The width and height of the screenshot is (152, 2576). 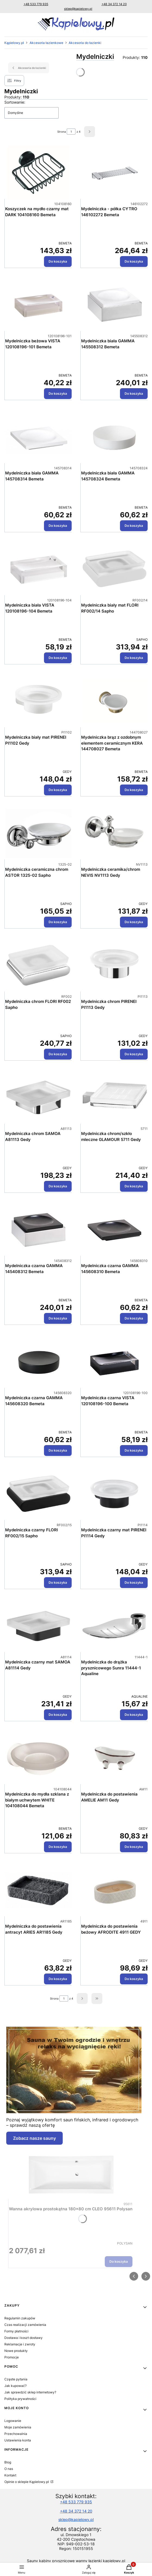 I want to click on Nowe produkty, so click(x=16, y=2351).